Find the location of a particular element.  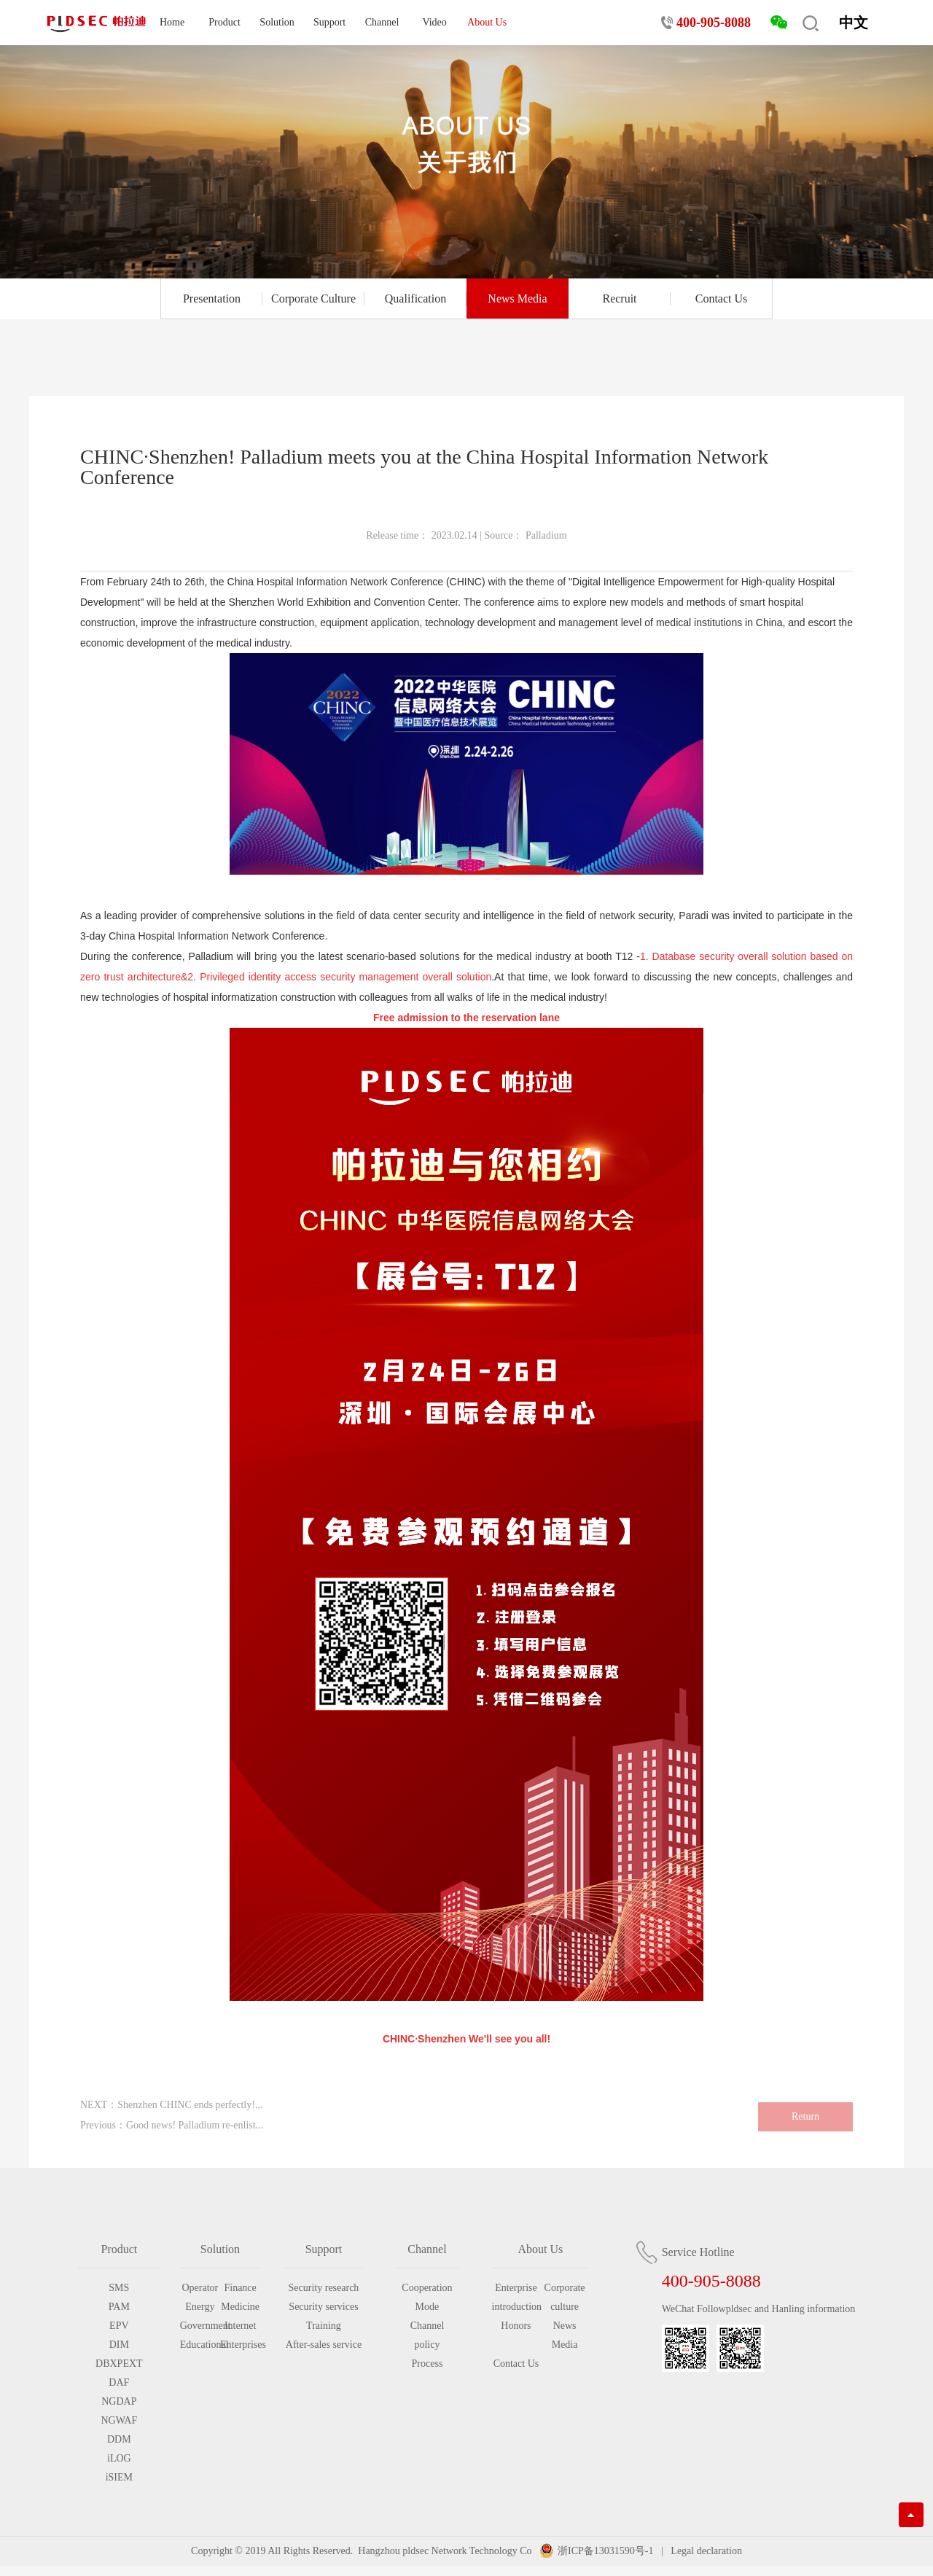

DBXPEXT is located at coordinates (119, 2363).